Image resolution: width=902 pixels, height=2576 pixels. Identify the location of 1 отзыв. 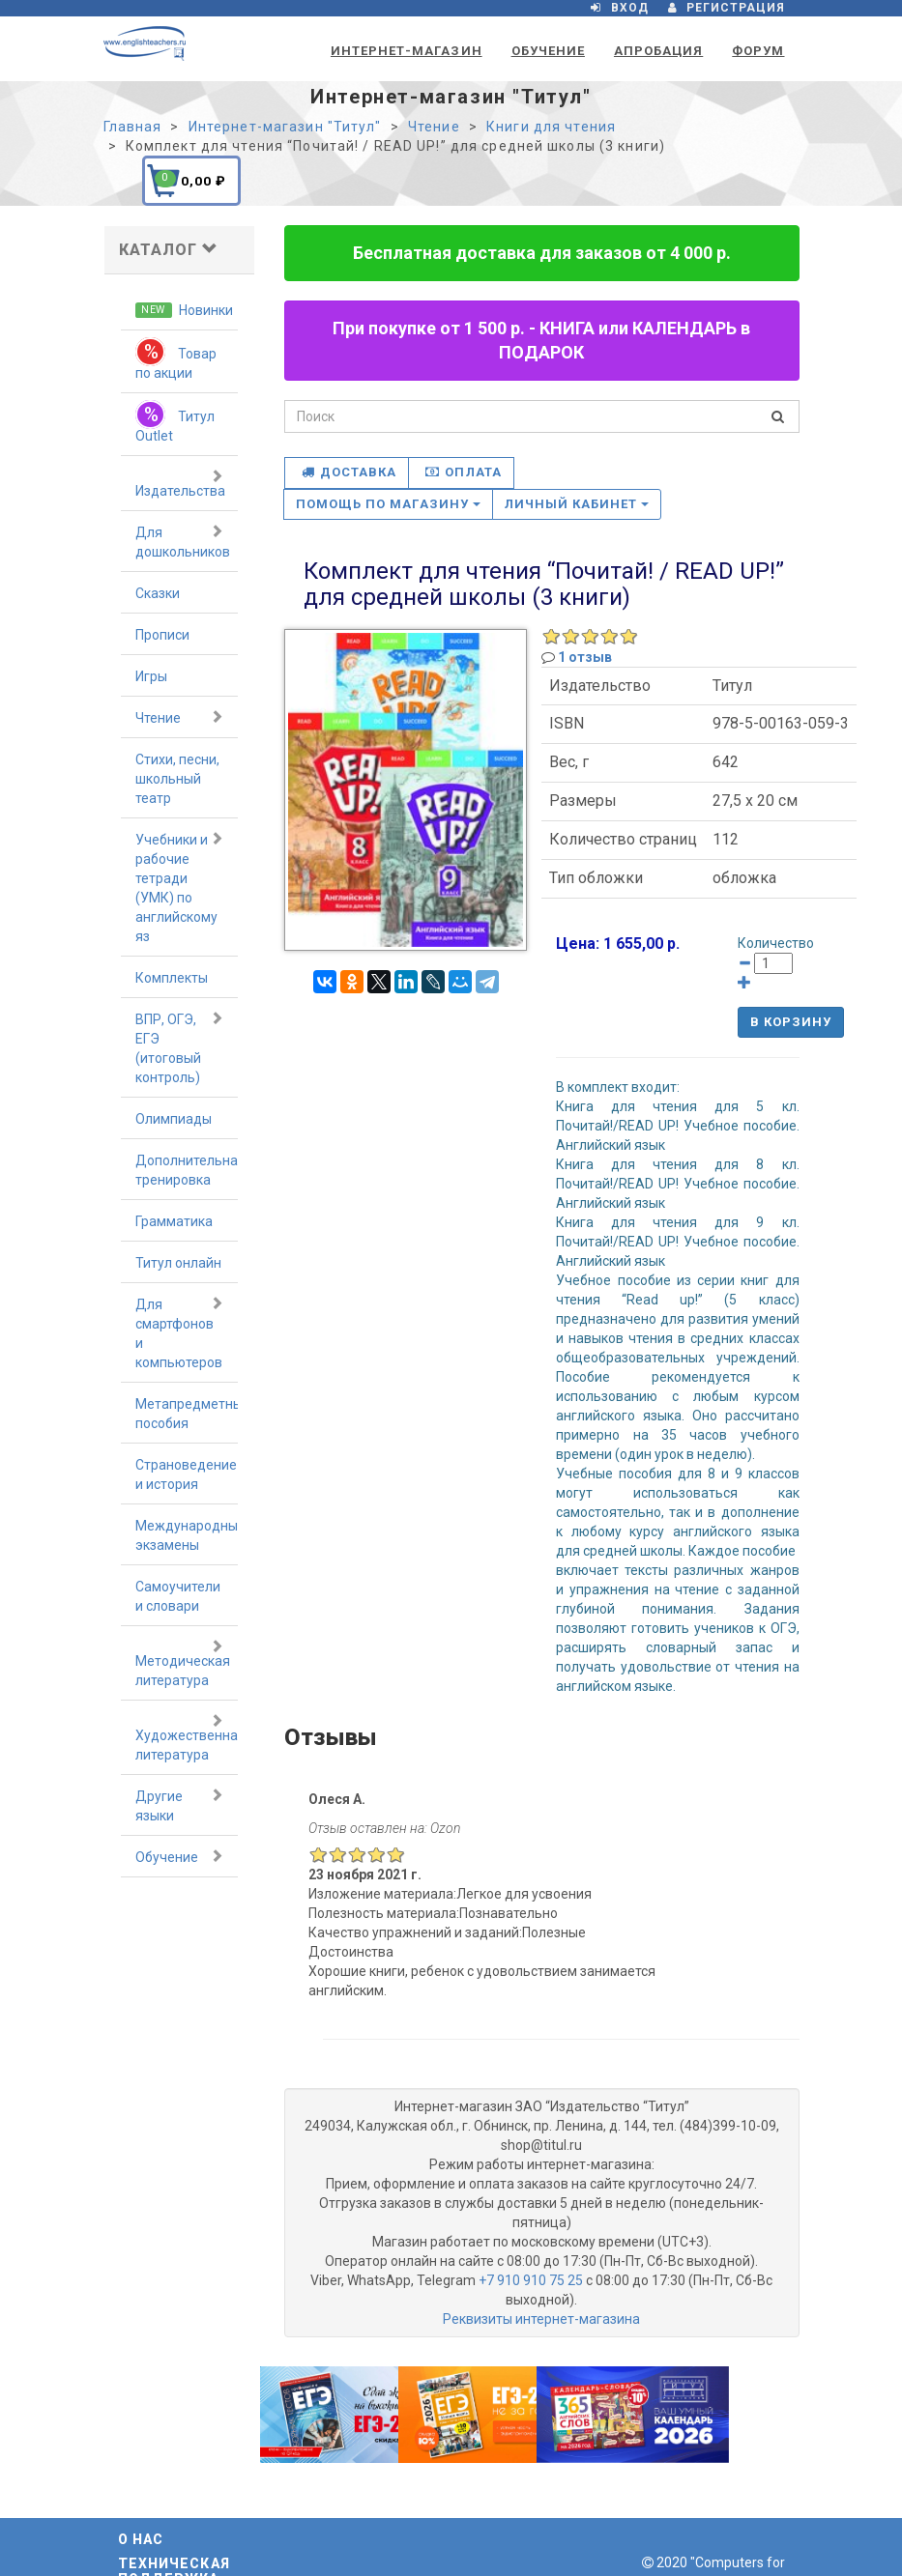
(585, 657).